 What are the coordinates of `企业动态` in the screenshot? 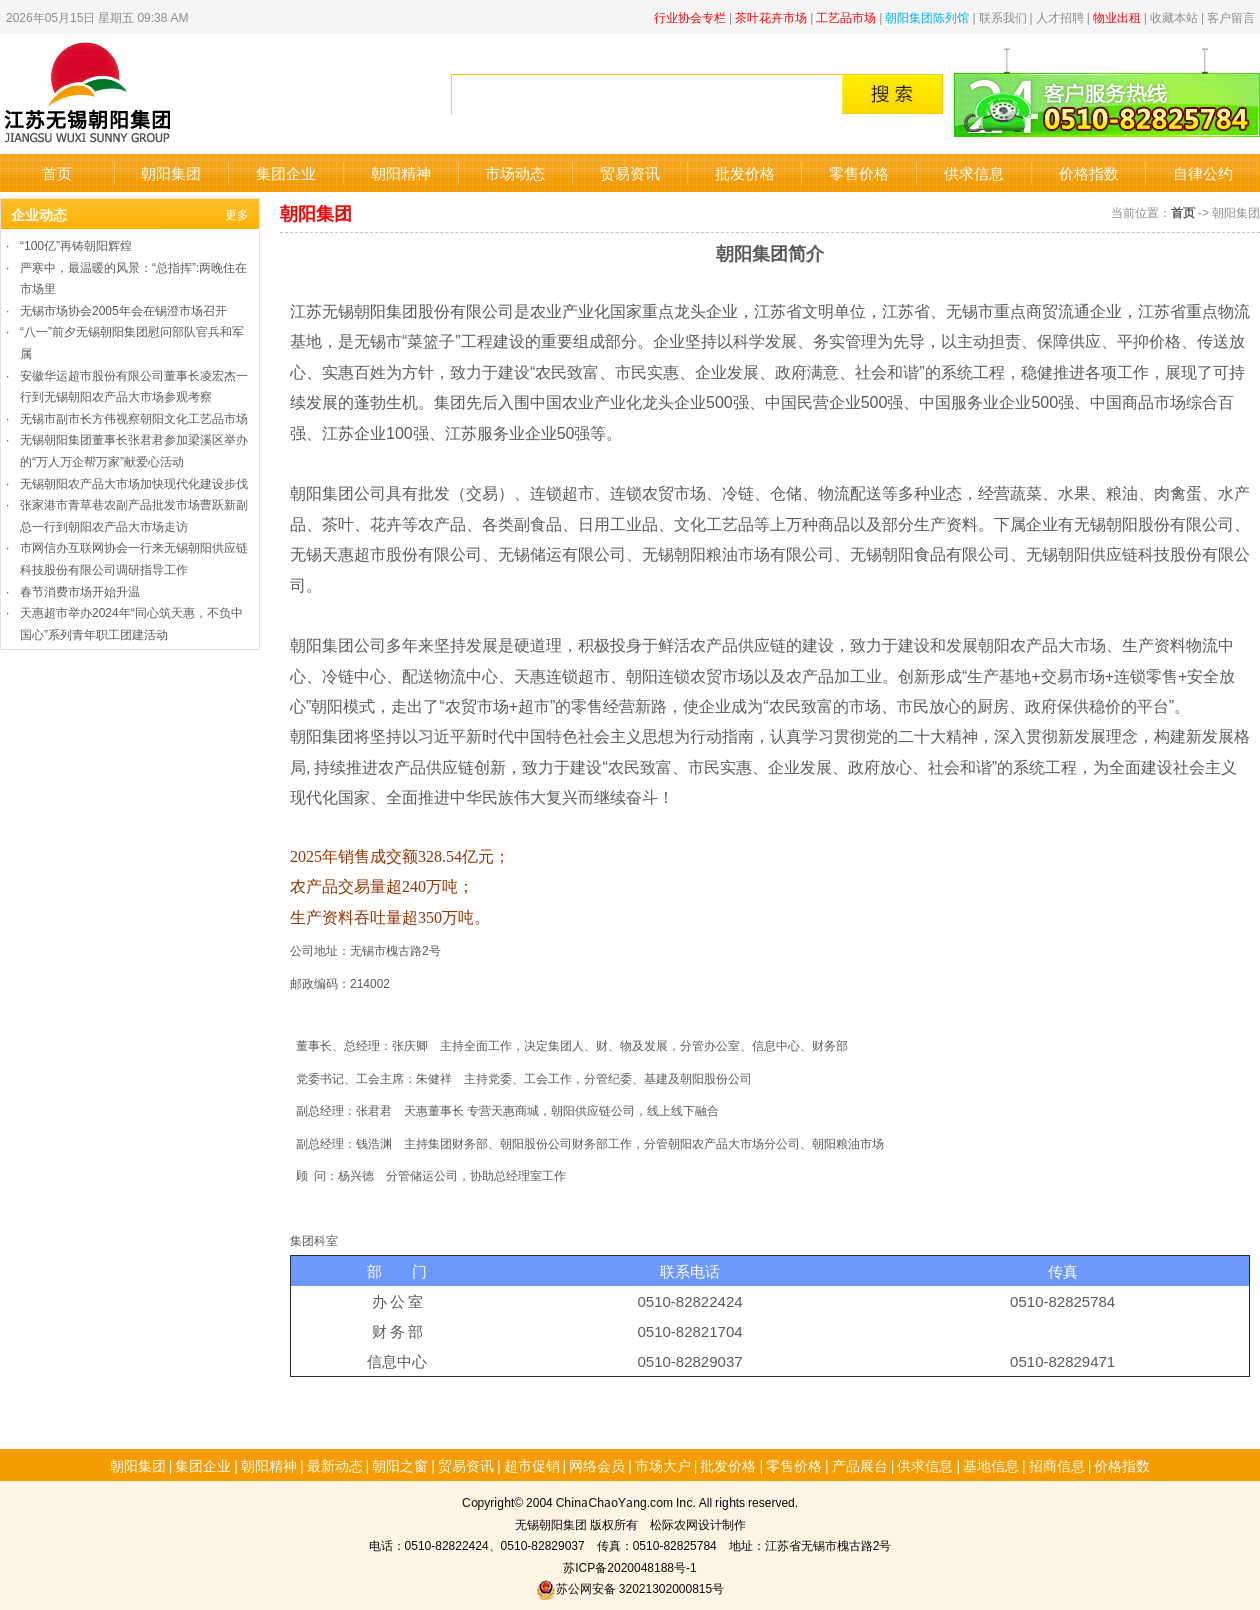 It's located at (39, 214).